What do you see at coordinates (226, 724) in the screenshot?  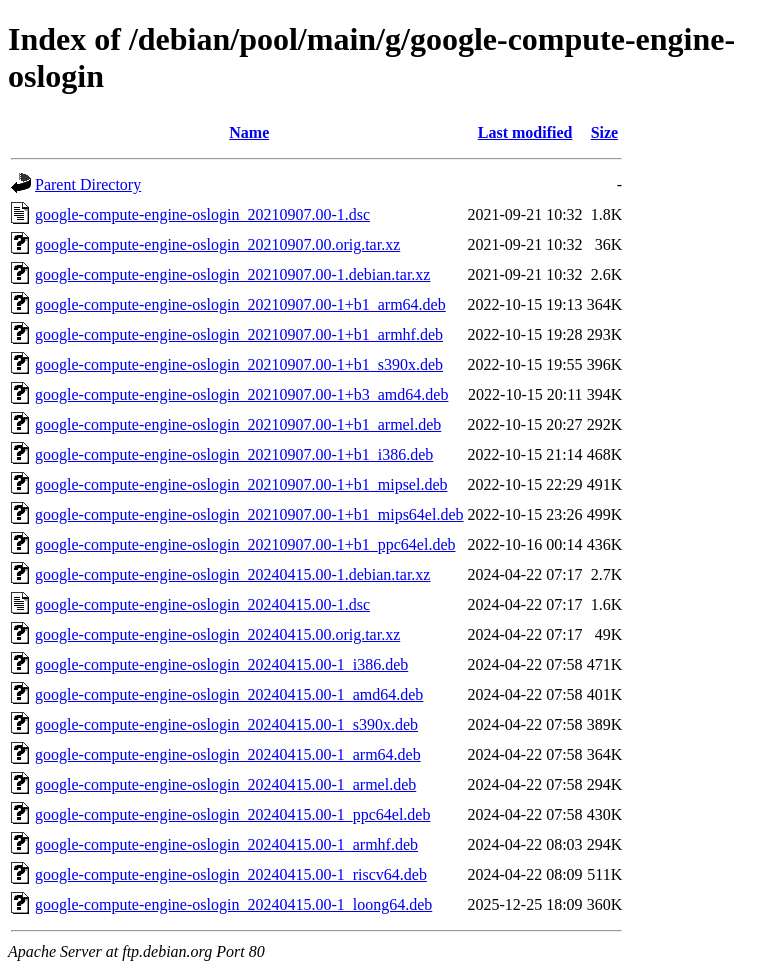 I see `google-compute-engine-oslogin_20240415.00-1_s390x.deb` at bounding box center [226, 724].